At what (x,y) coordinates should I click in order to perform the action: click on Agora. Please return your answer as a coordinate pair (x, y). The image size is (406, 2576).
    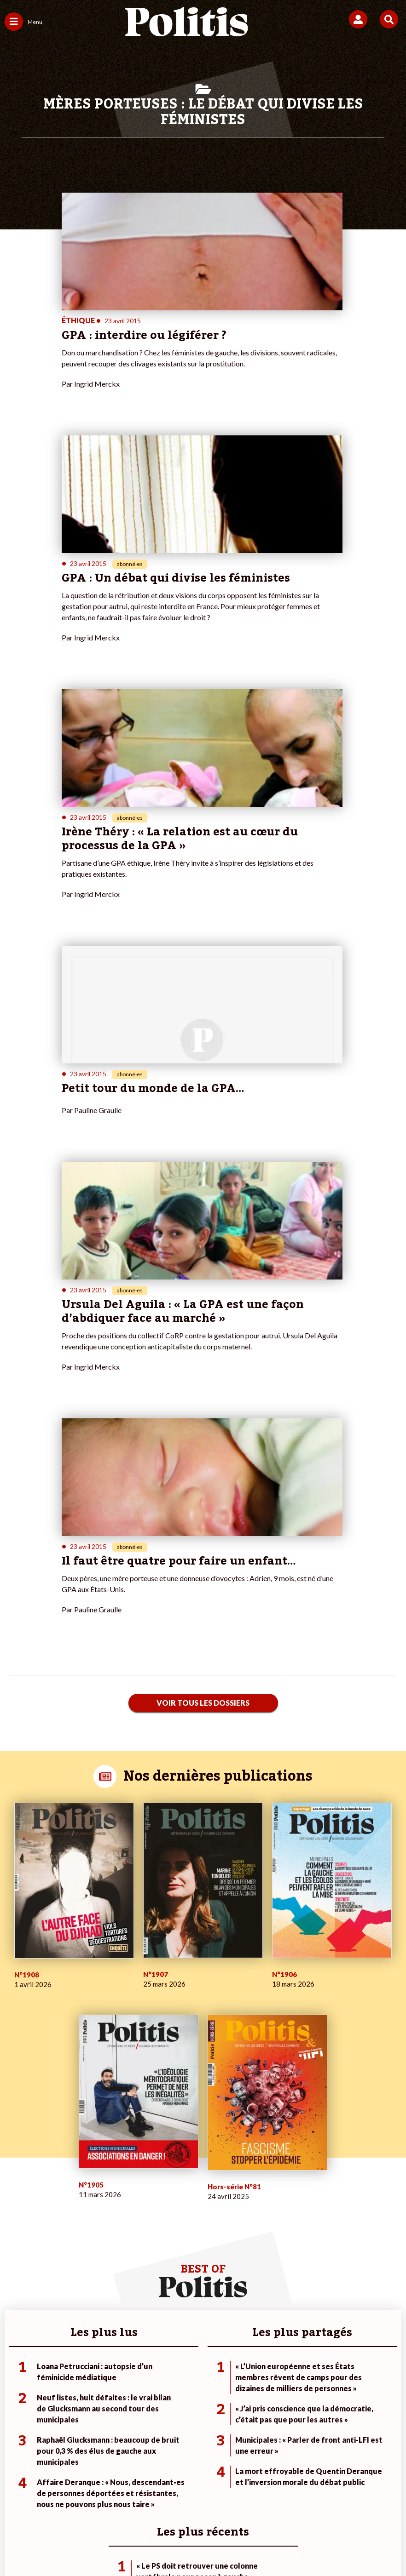
    Looking at the image, I should click on (13, 2195).